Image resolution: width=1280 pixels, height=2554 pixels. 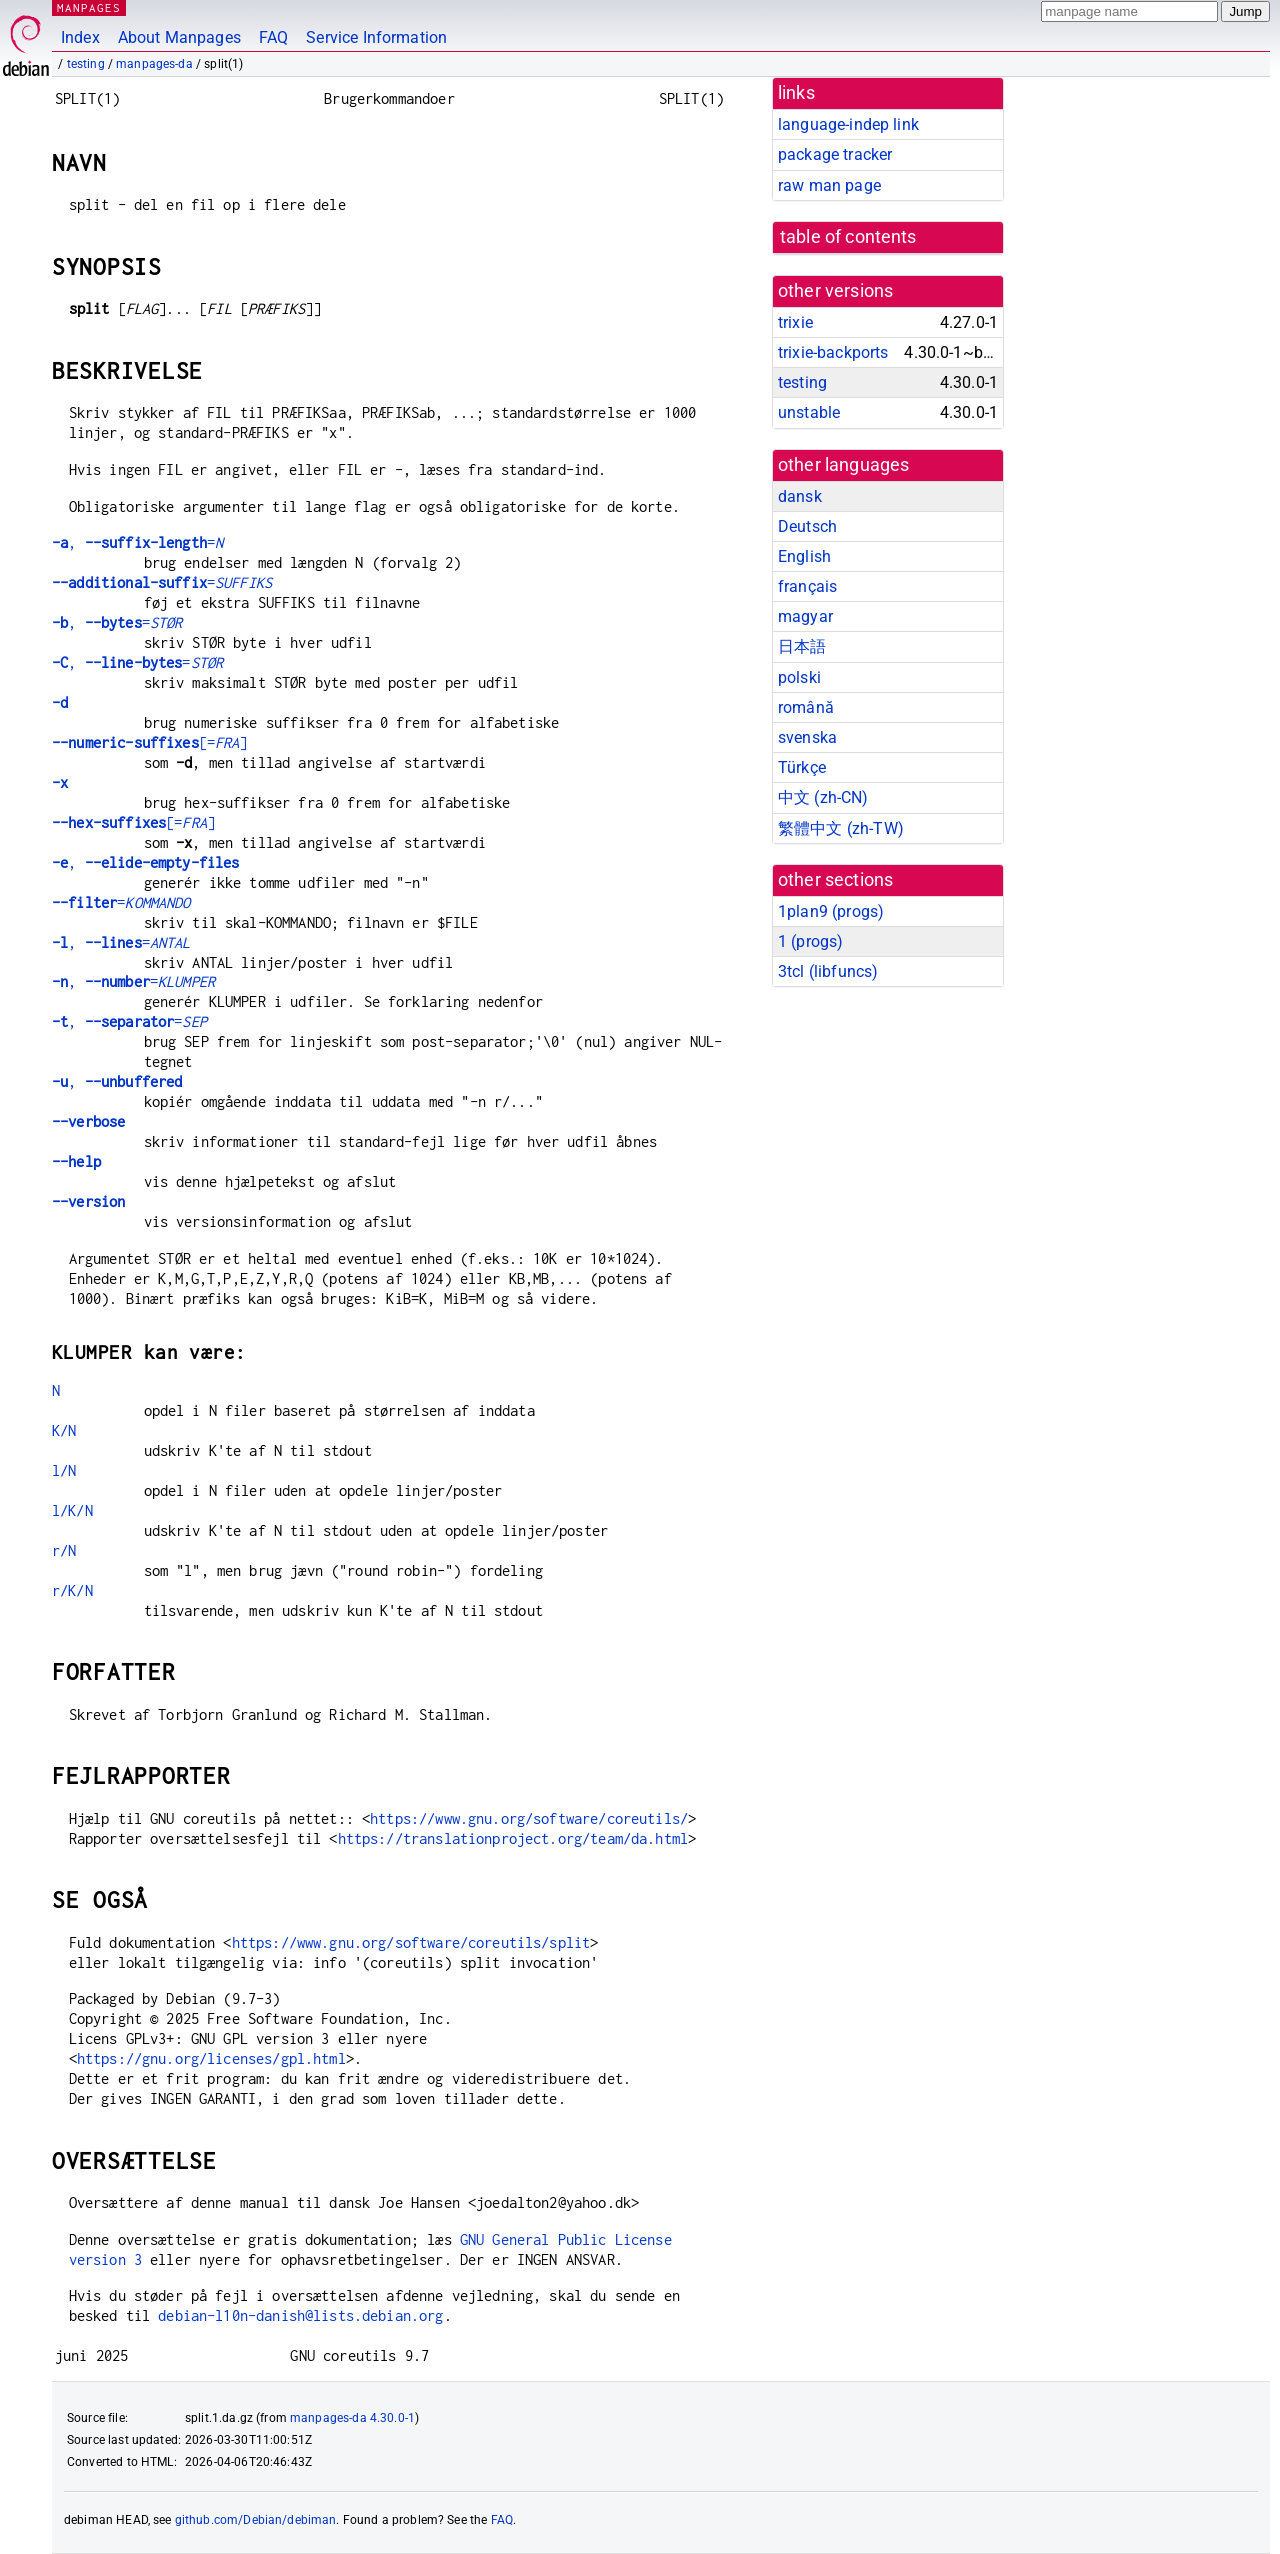 What do you see at coordinates (64, 1550) in the screenshot?
I see `r/N` at bounding box center [64, 1550].